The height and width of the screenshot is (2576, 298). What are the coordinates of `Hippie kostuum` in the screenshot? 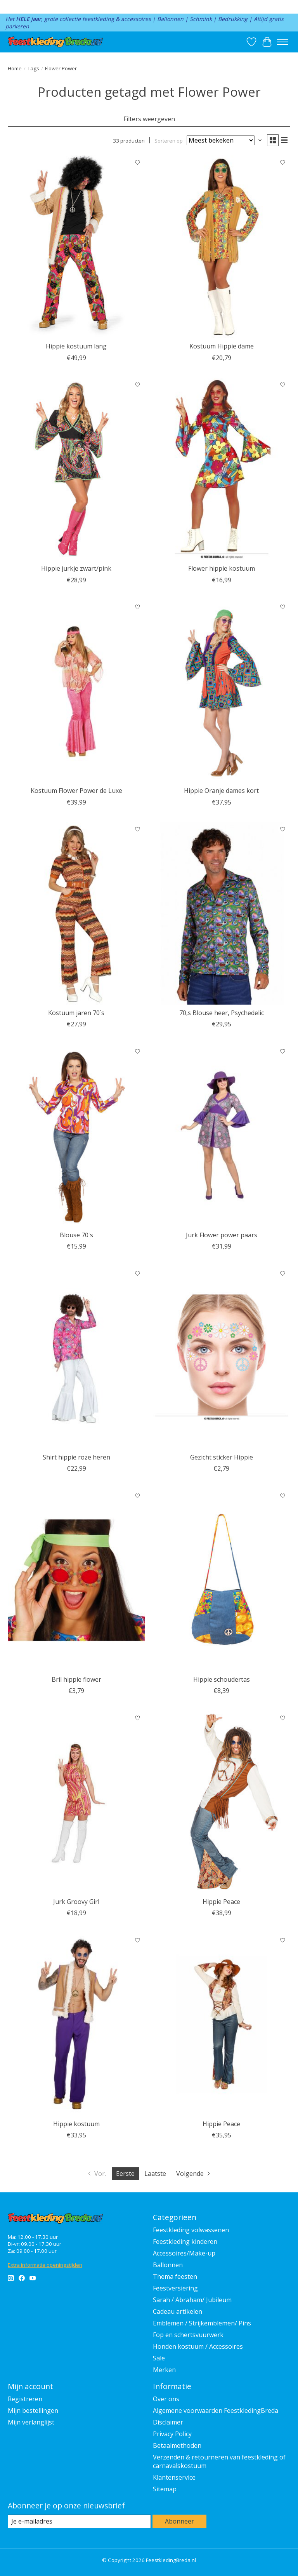 It's located at (76, 2124).